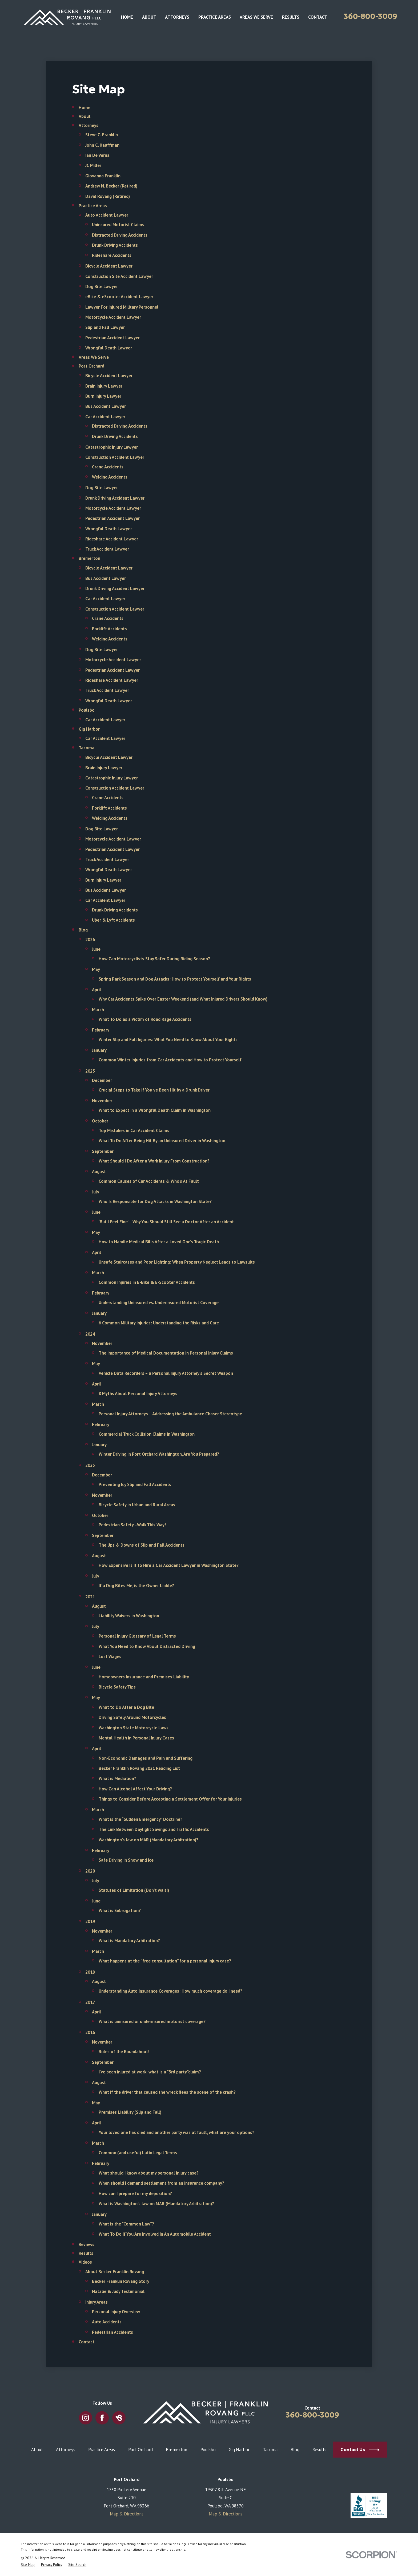 The width and height of the screenshot is (418, 2576). Describe the element at coordinates (155, 1201) in the screenshot. I see `Who Is Responsible for Dog Attacks in Washington State?` at that location.